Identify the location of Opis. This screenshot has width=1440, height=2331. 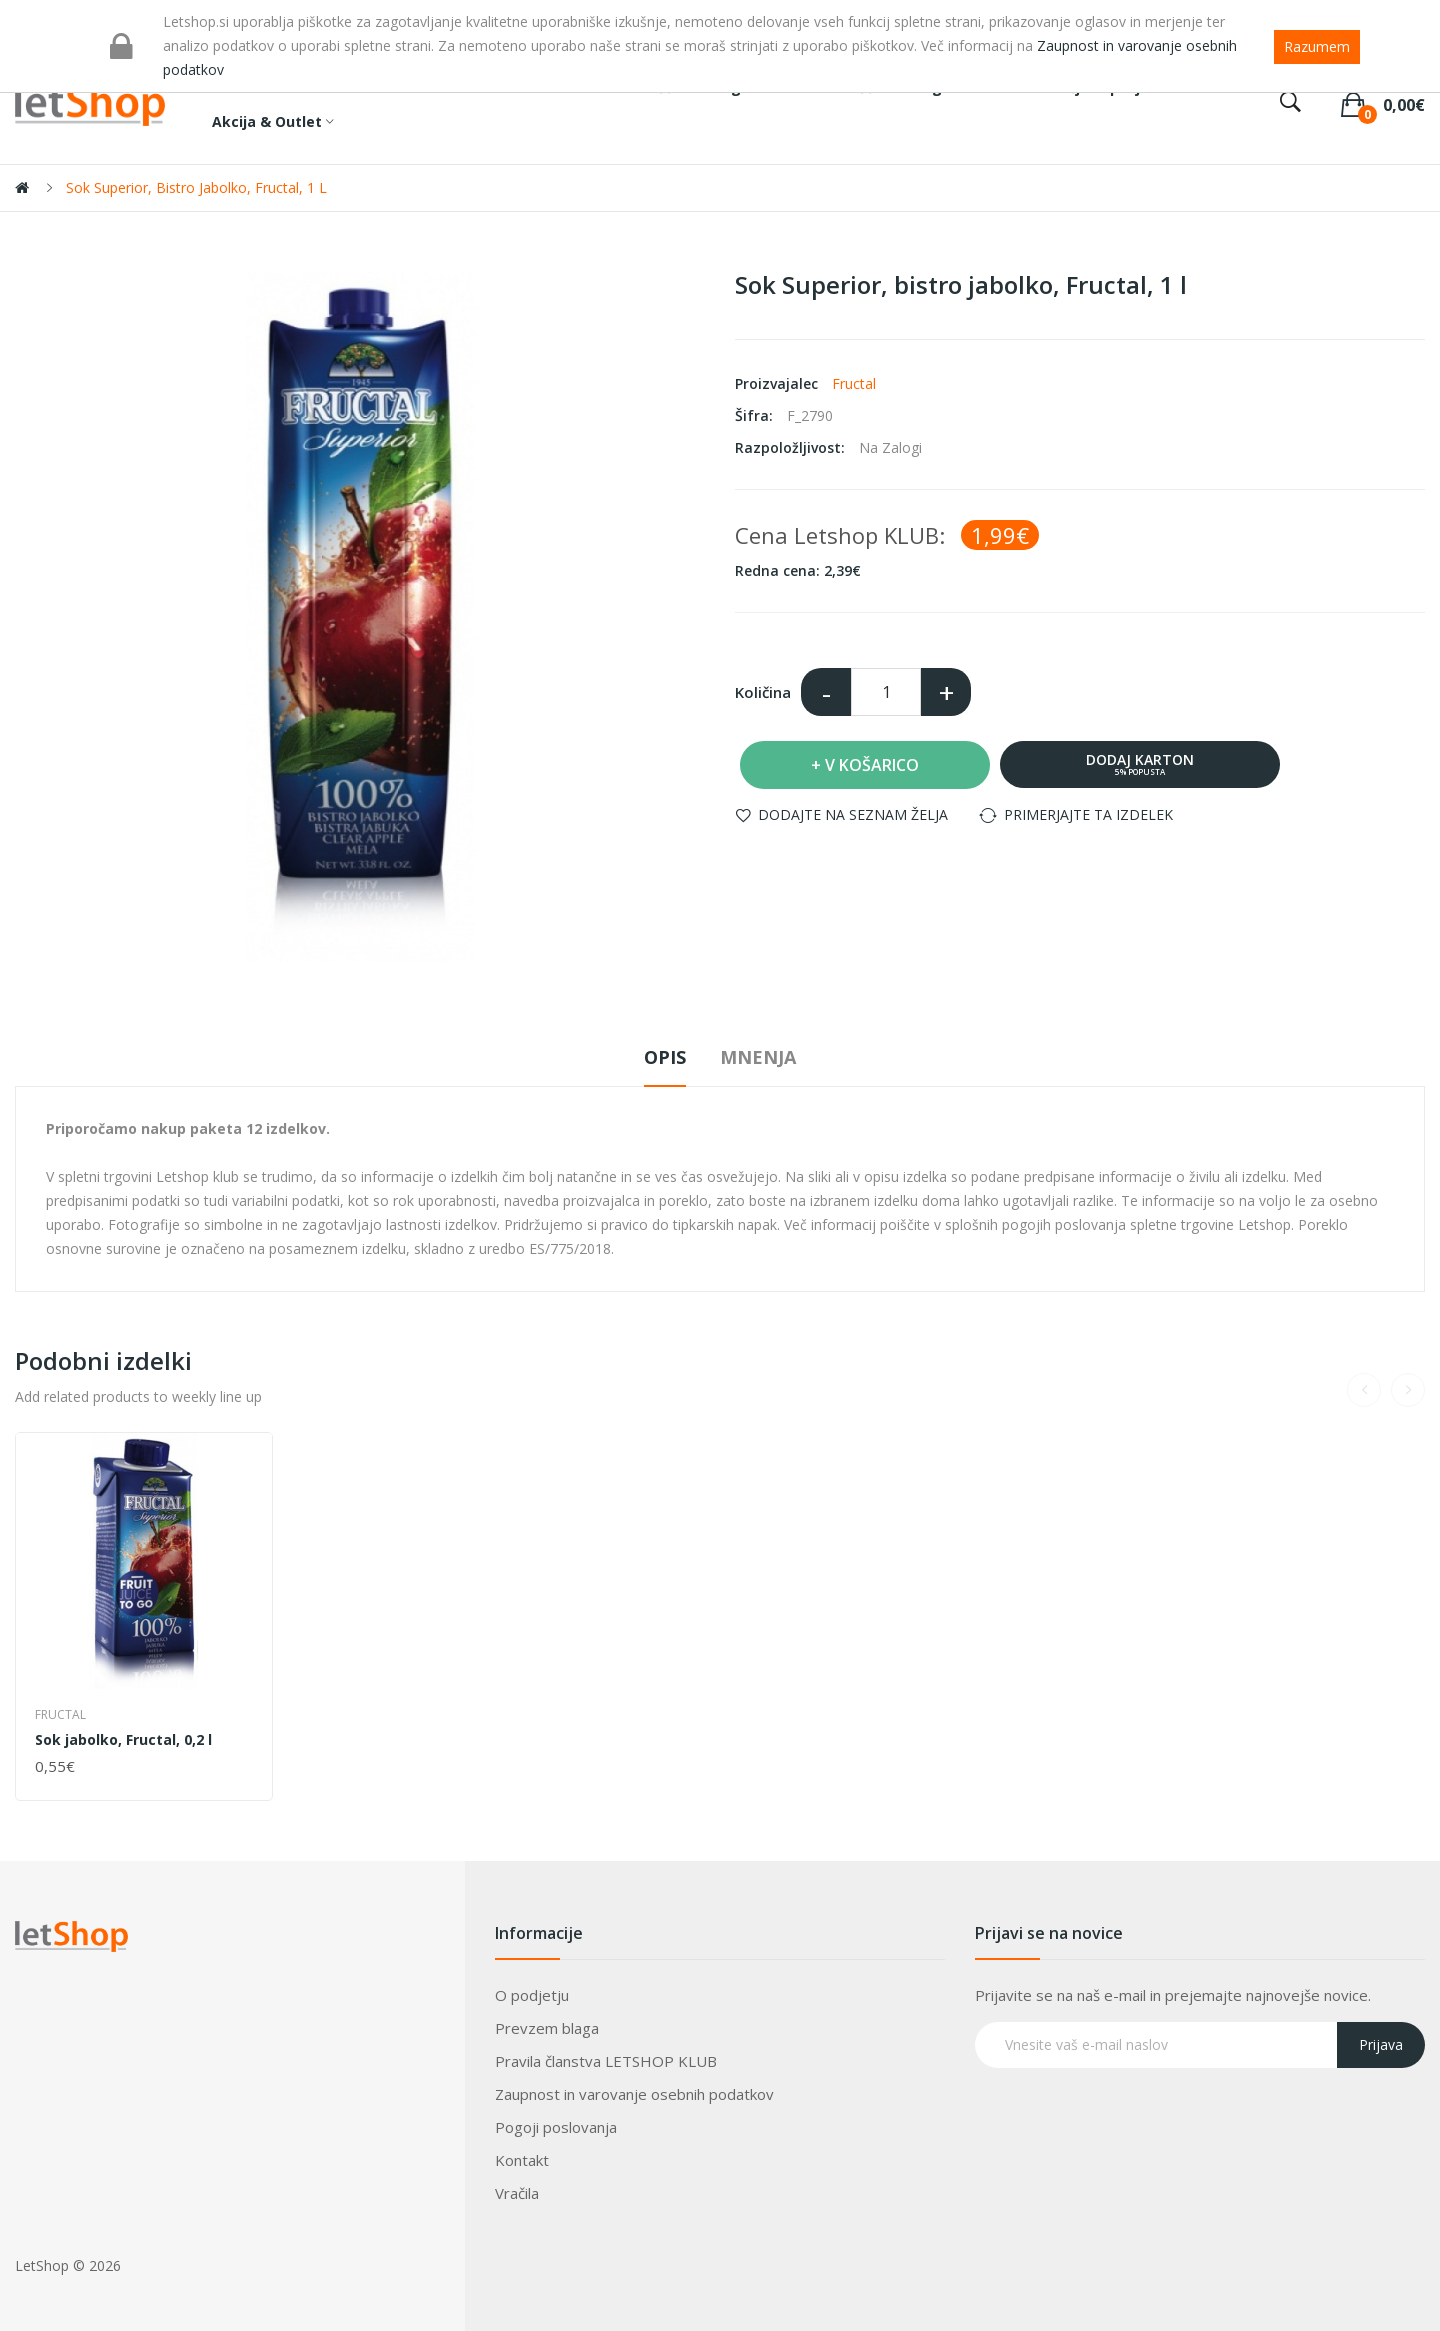
(665, 1057).